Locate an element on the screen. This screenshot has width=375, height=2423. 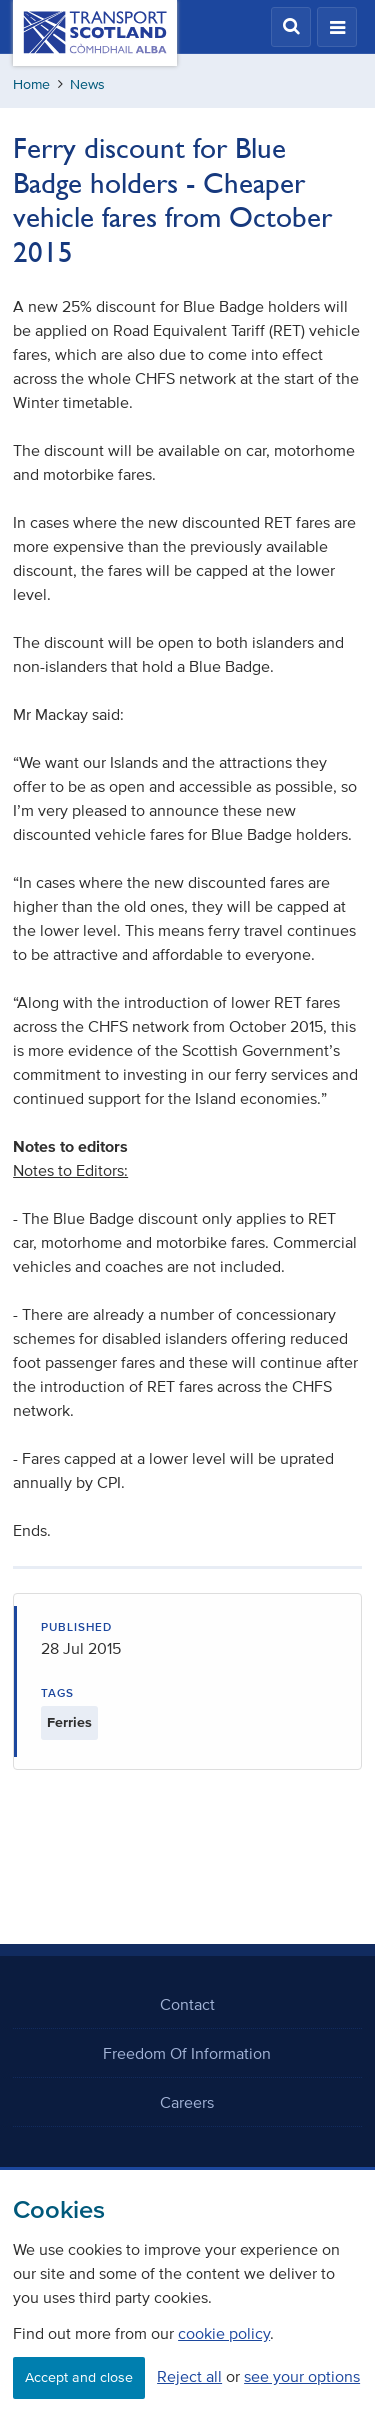
Home is located at coordinates (31, 84).